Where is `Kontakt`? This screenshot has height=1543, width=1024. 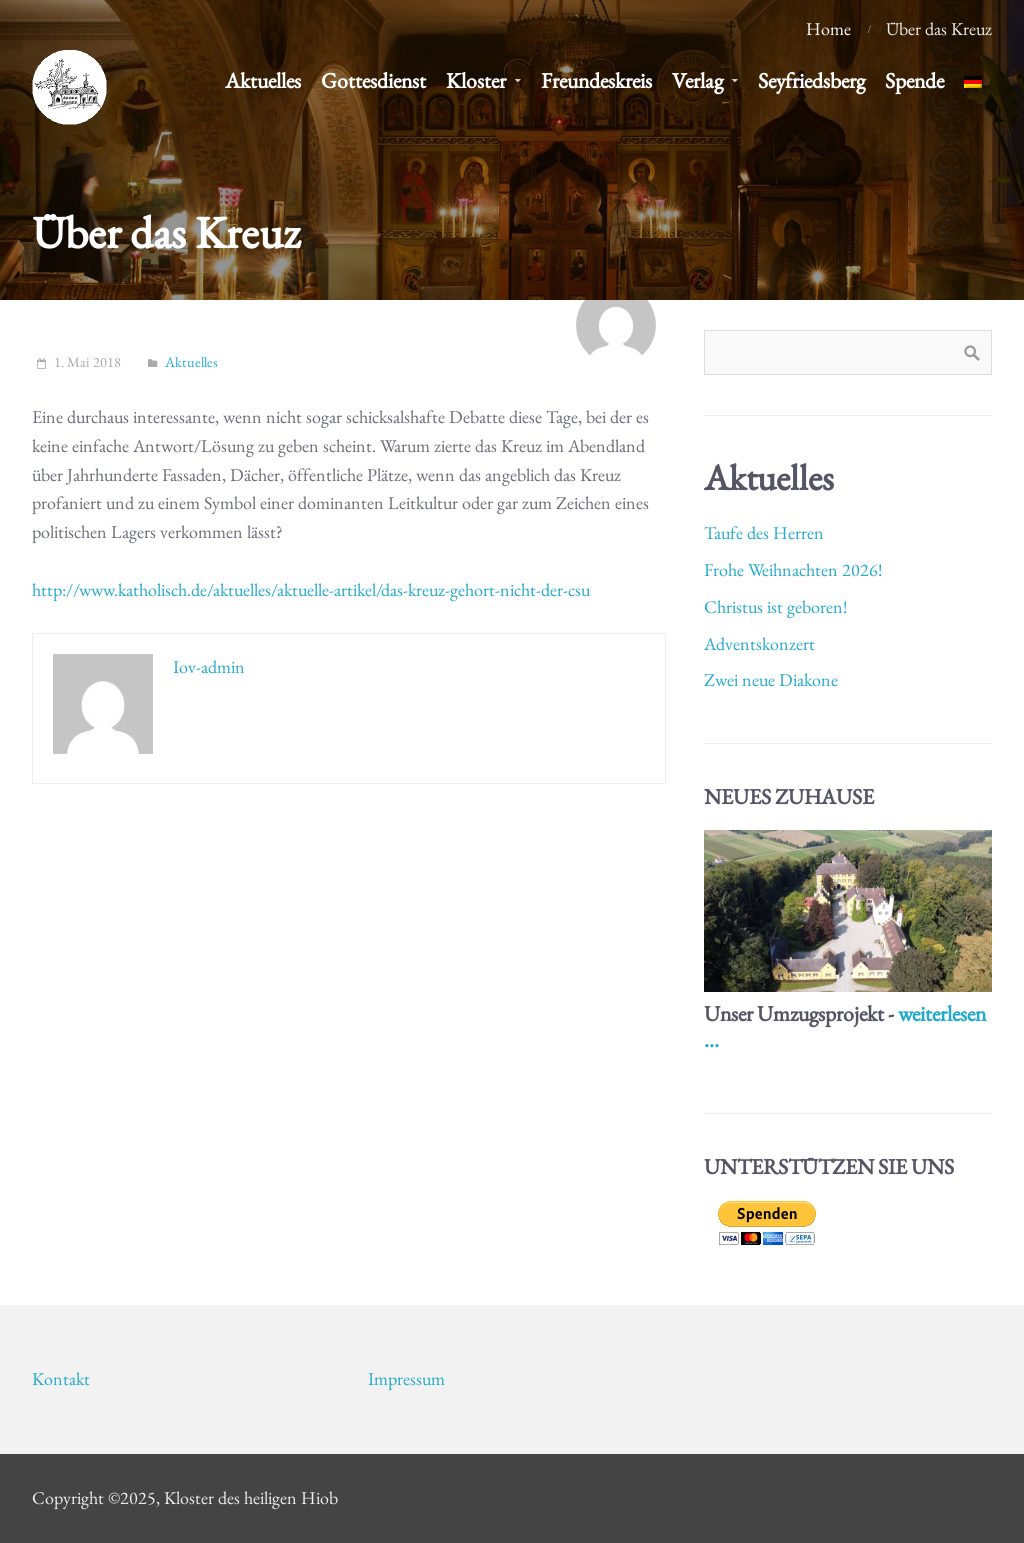
Kontakt is located at coordinates (61, 1378).